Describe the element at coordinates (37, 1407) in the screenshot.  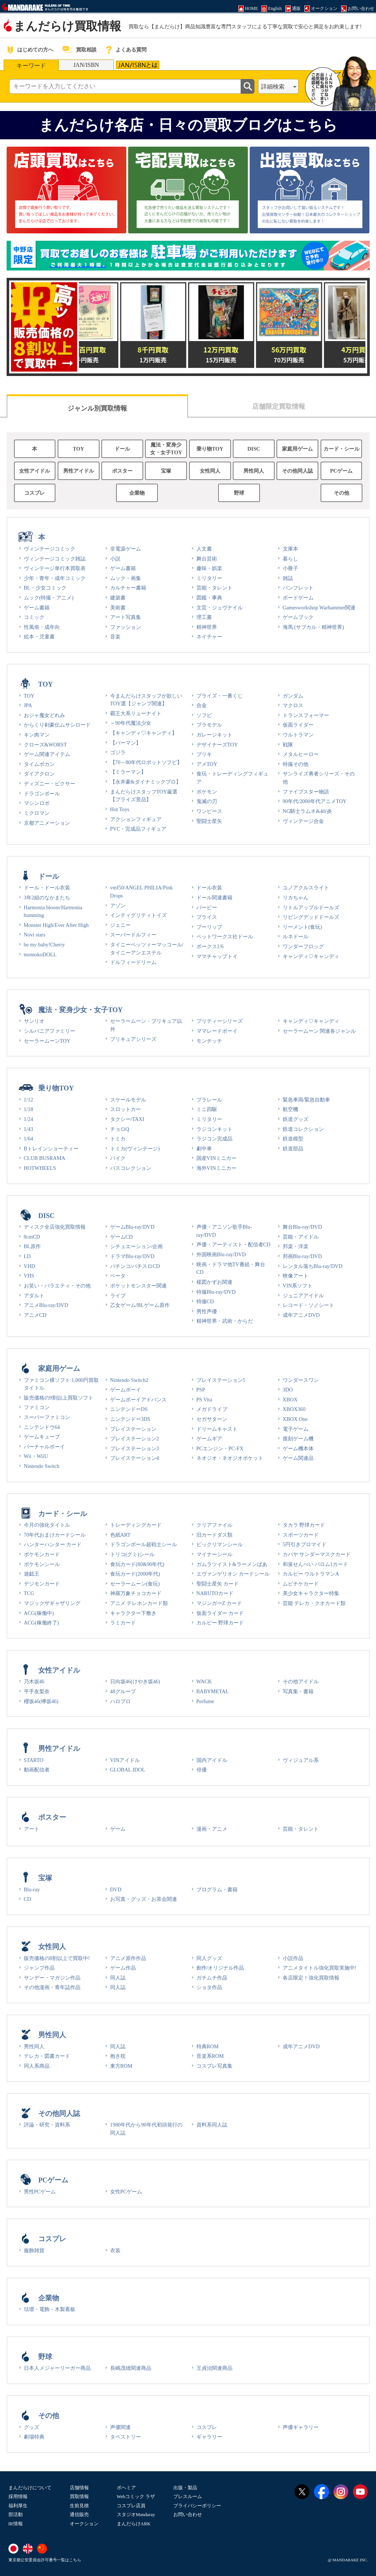
I see `ファミコン` at that location.